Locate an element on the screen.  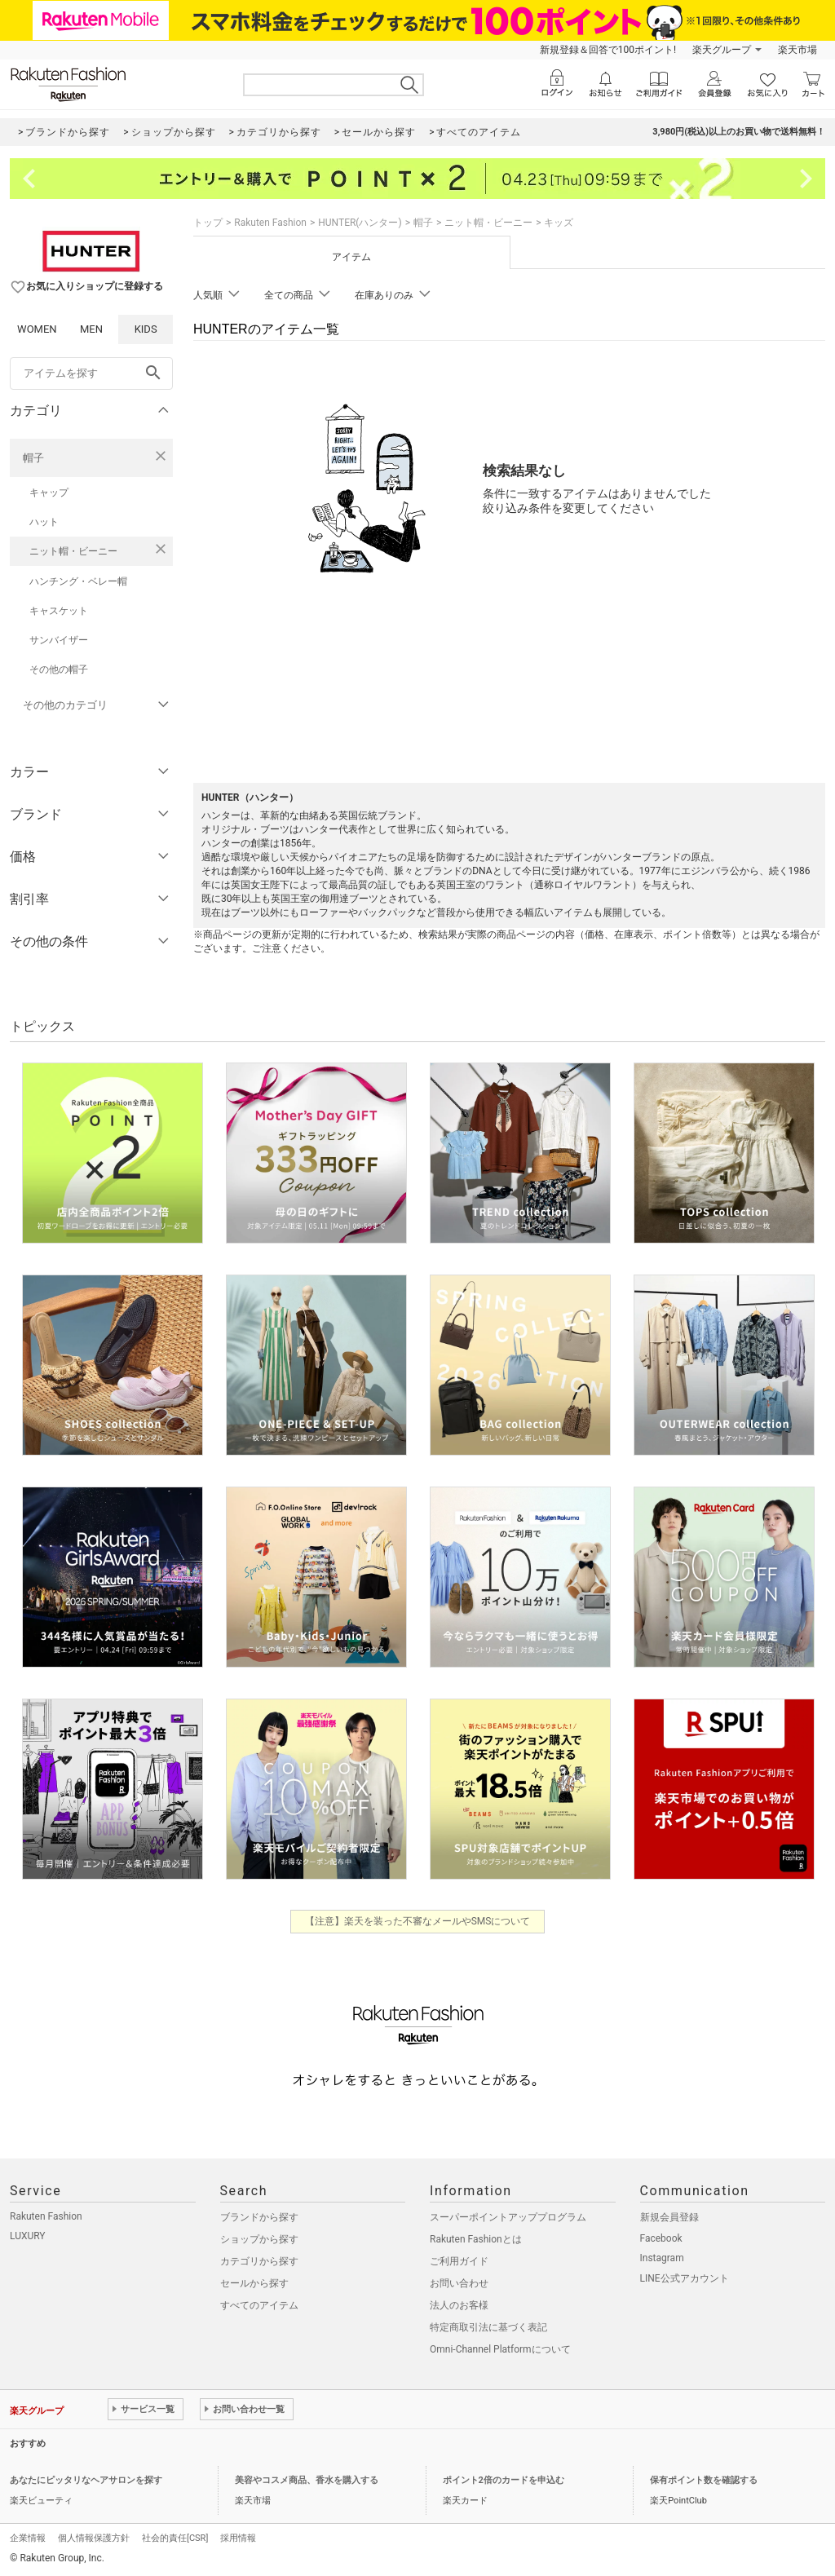
トップ is located at coordinates (208, 222).